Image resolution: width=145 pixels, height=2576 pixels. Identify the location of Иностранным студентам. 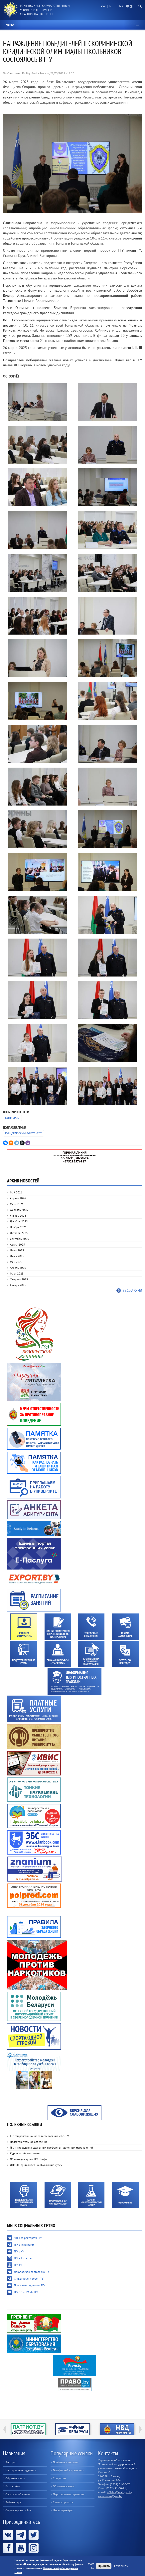
(20, 2470).